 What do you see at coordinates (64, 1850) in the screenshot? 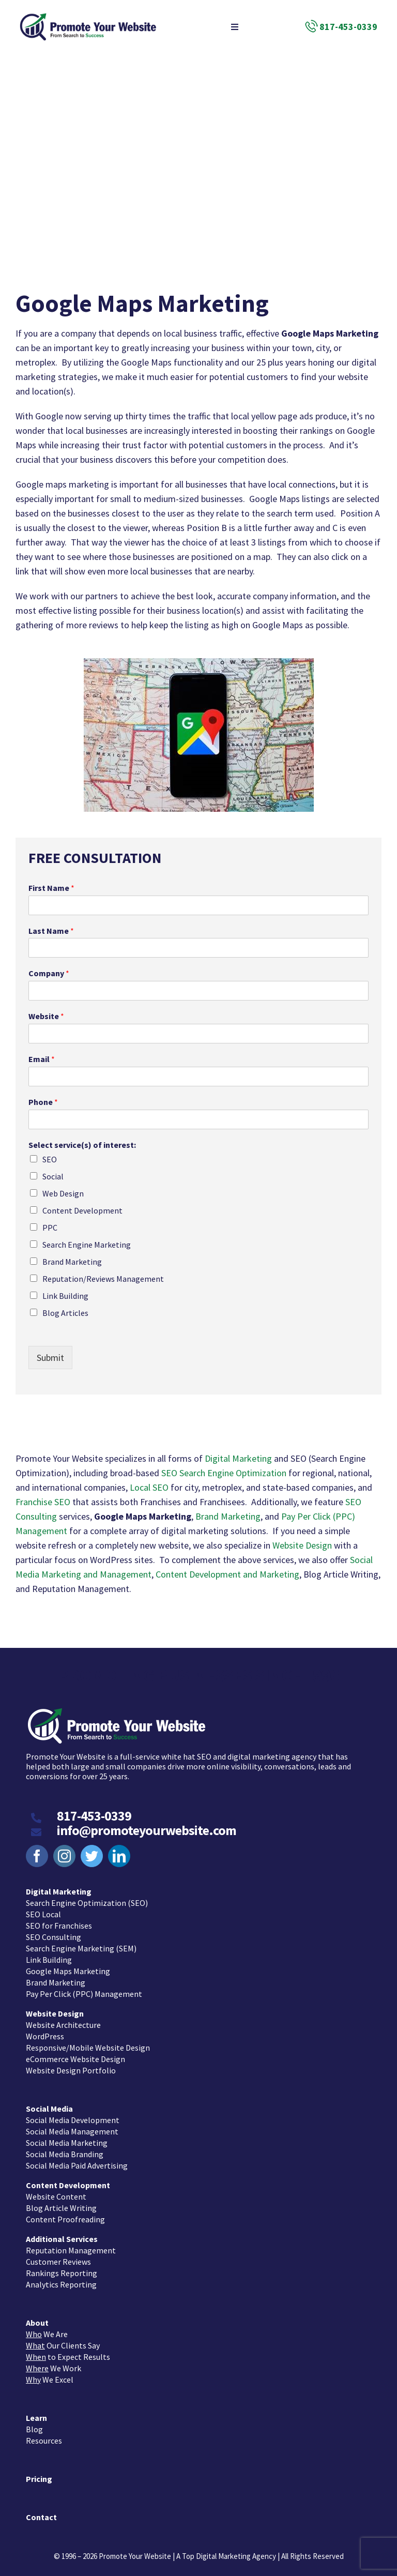
I see `[instagram]` at bounding box center [64, 1850].